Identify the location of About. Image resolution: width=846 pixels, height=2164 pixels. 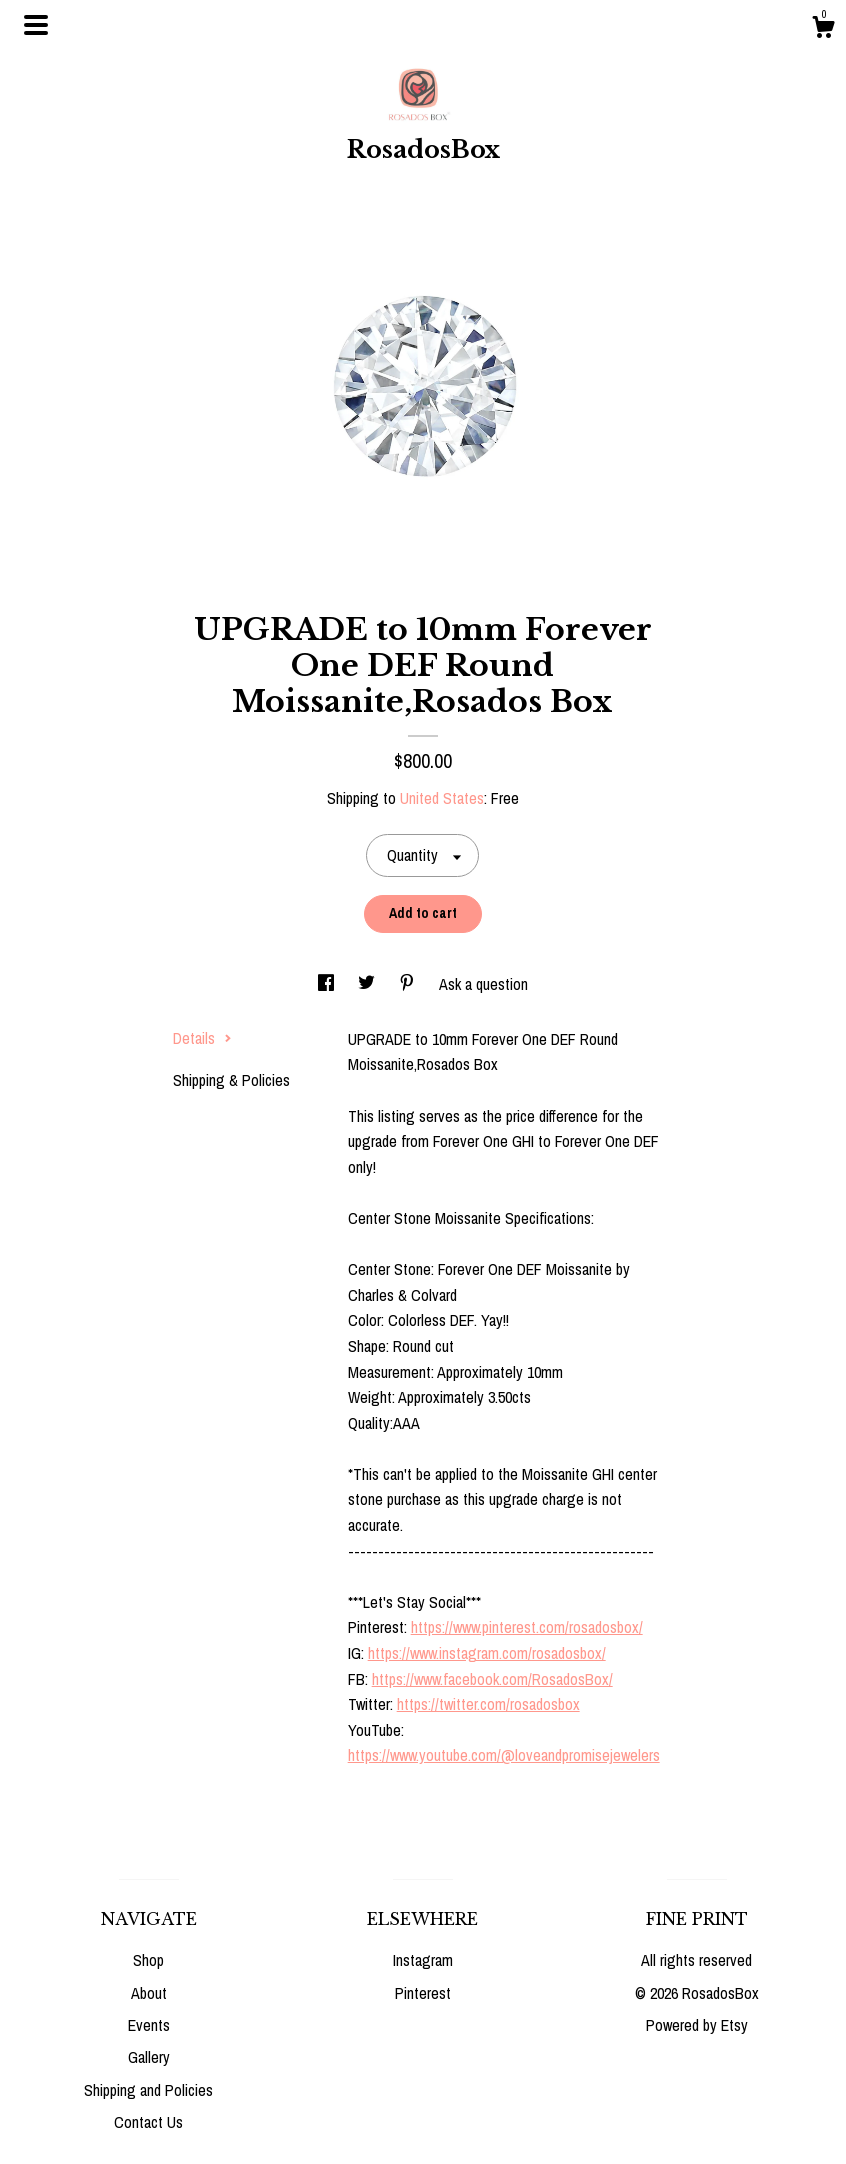
(149, 1993).